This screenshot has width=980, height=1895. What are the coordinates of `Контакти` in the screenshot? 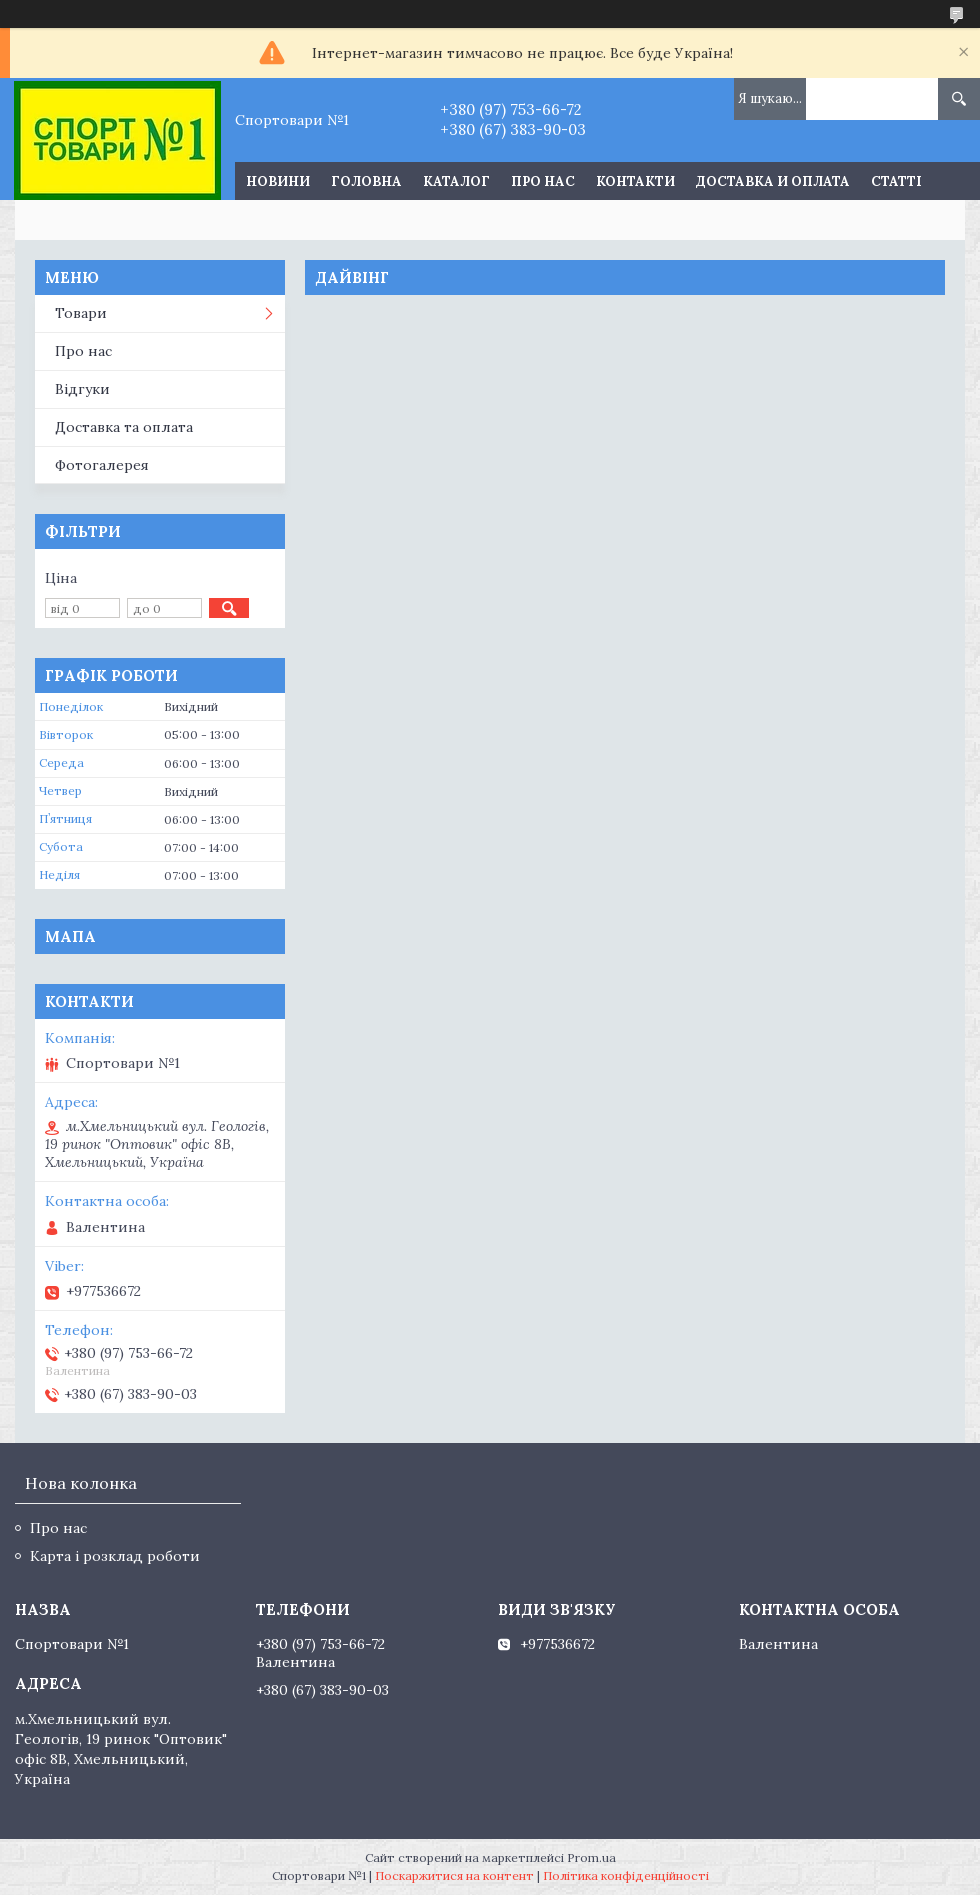 It's located at (635, 181).